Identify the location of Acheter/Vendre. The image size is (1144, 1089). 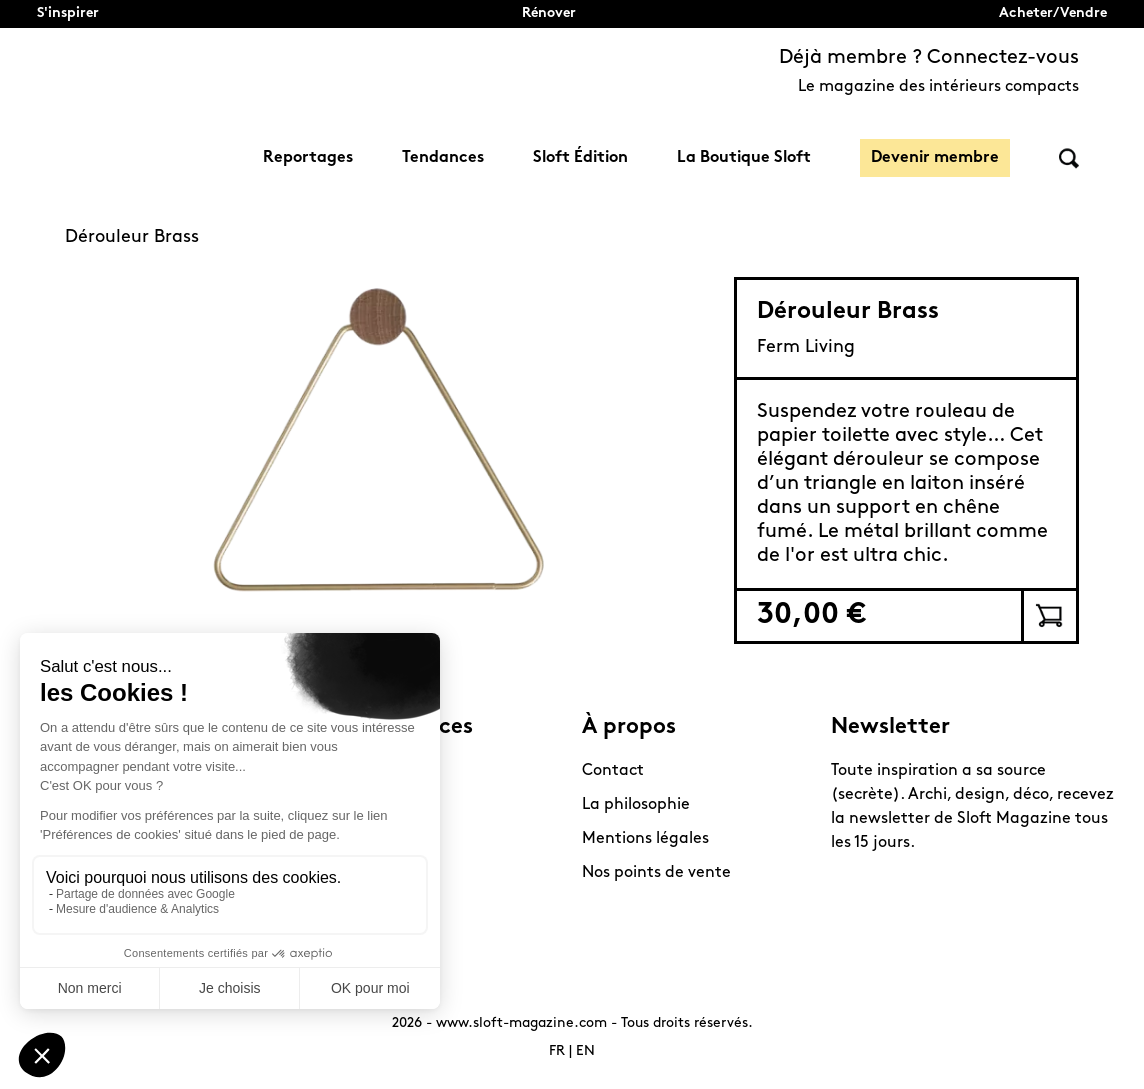
(1053, 13).